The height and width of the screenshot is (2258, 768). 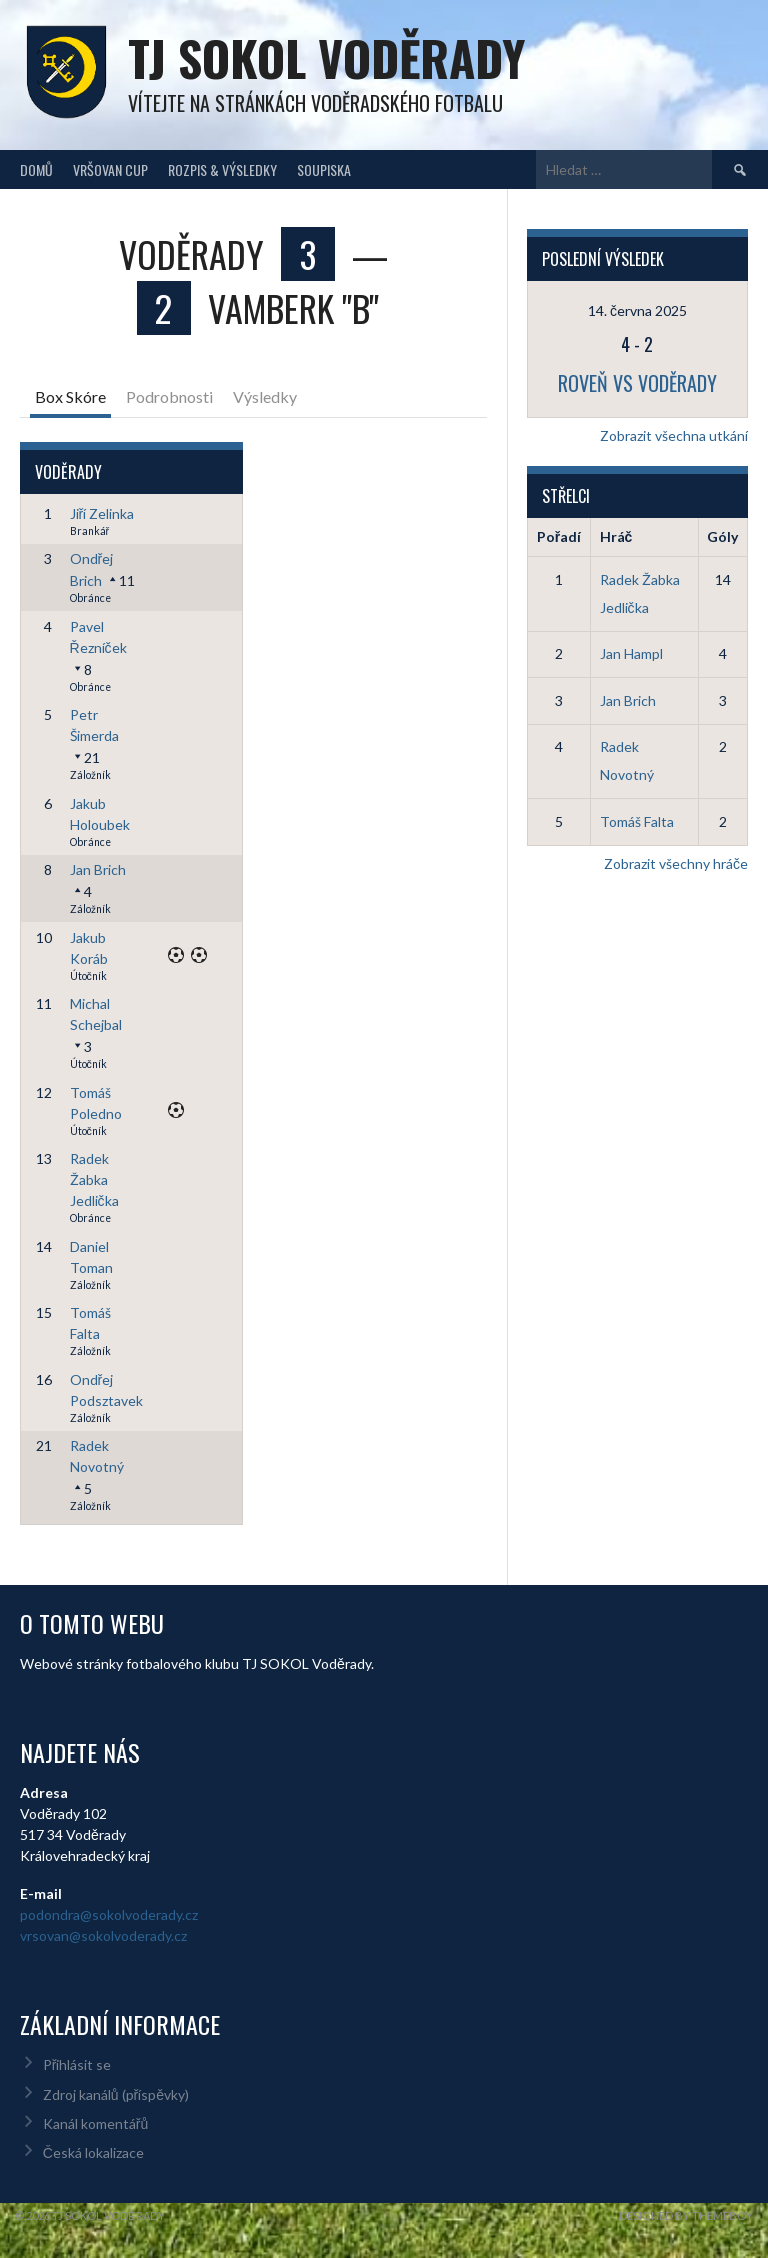 What do you see at coordinates (70, 396) in the screenshot?
I see `Box Skóre` at bounding box center [70, 396].